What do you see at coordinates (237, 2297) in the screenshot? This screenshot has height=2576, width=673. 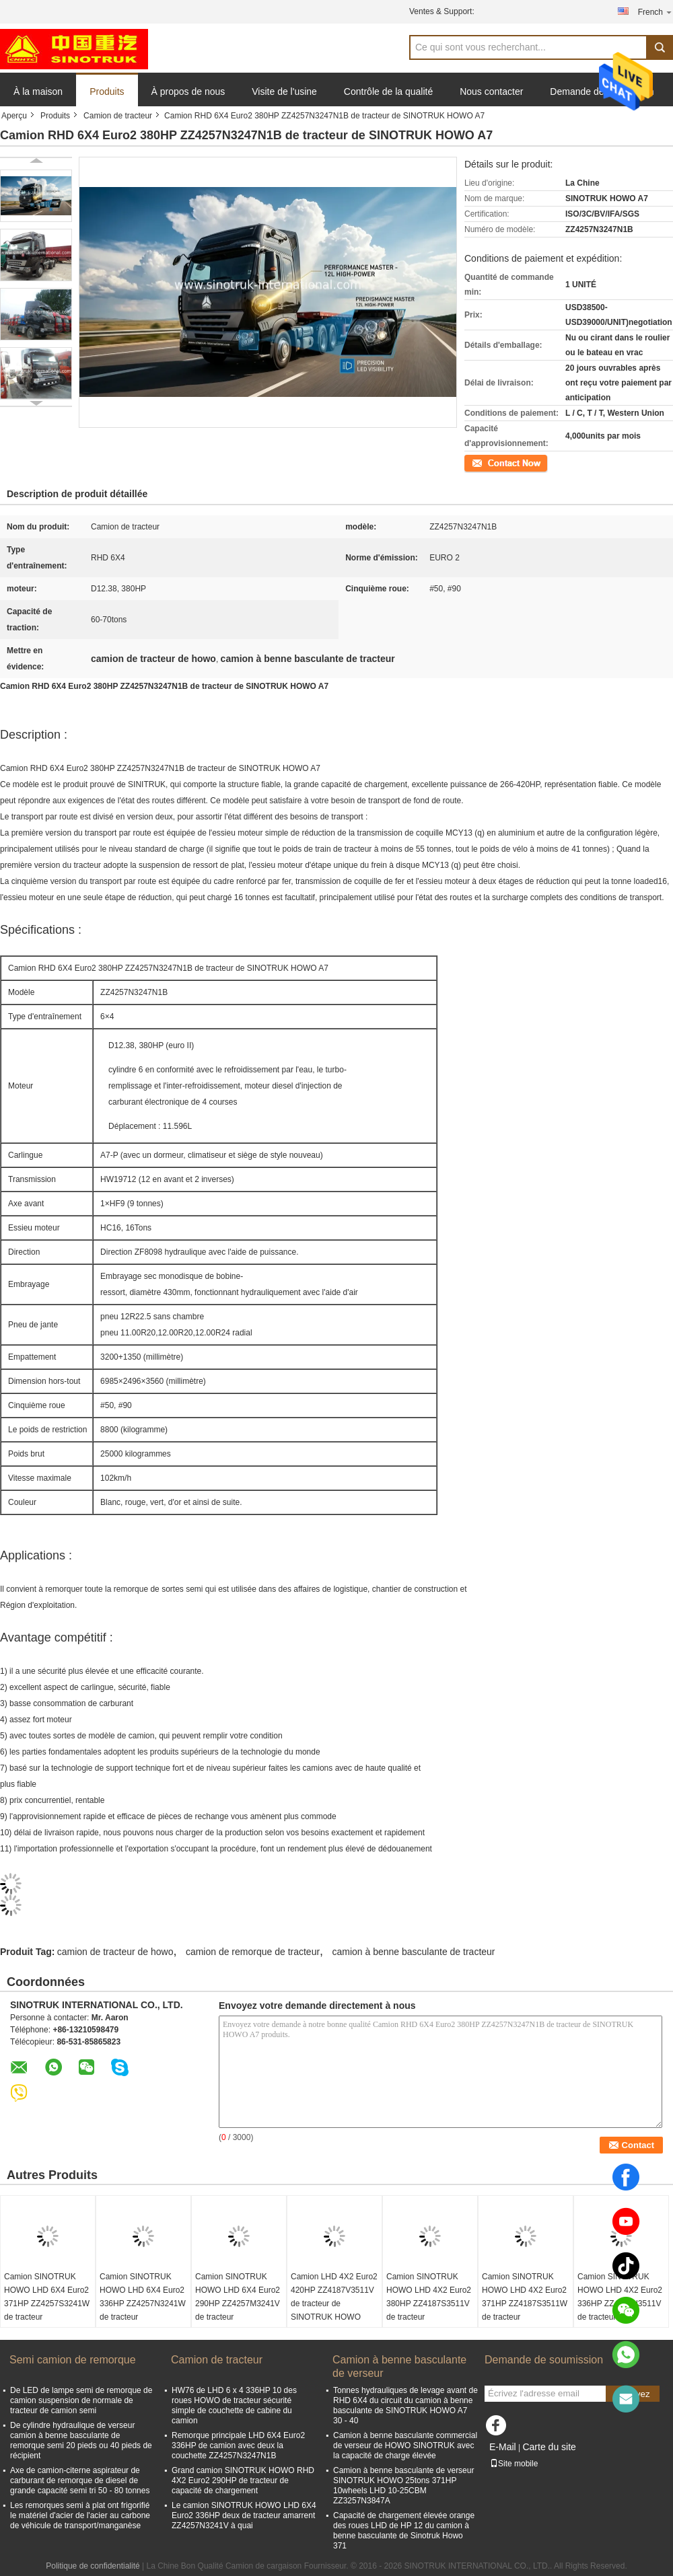 I see `Camion SINOTRUK HOWO LHD 6X4 Euro2 290HP ZZ4257M3241V de tracteur` at bounding box center [237, 2297].